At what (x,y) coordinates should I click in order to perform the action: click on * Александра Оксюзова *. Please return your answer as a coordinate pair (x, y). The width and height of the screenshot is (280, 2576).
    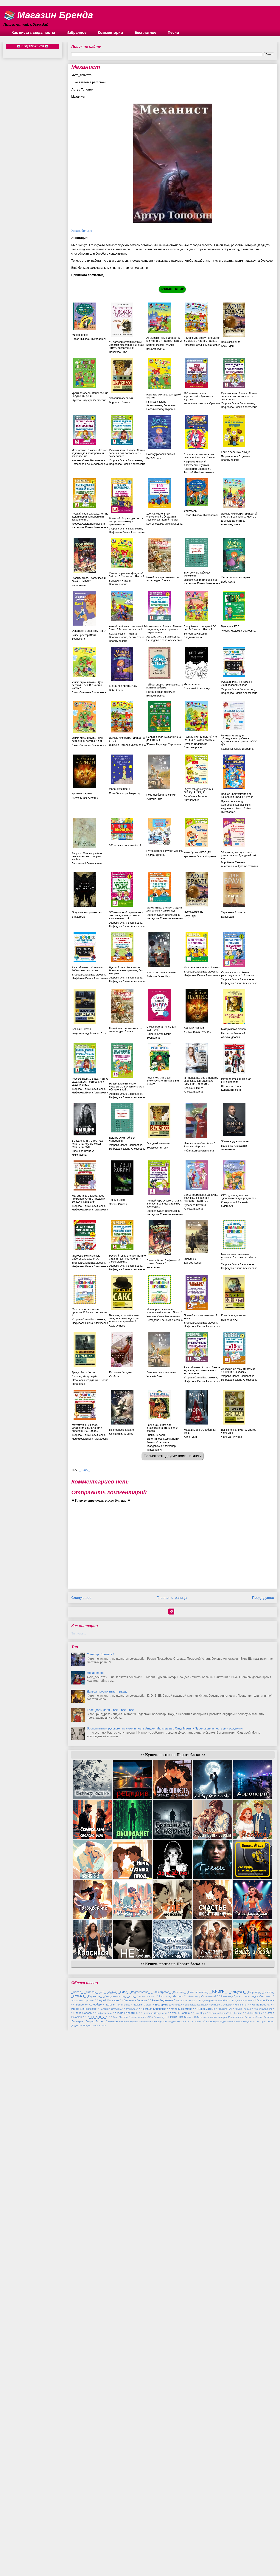
    Looking at the image, I should click on (257, 2536).